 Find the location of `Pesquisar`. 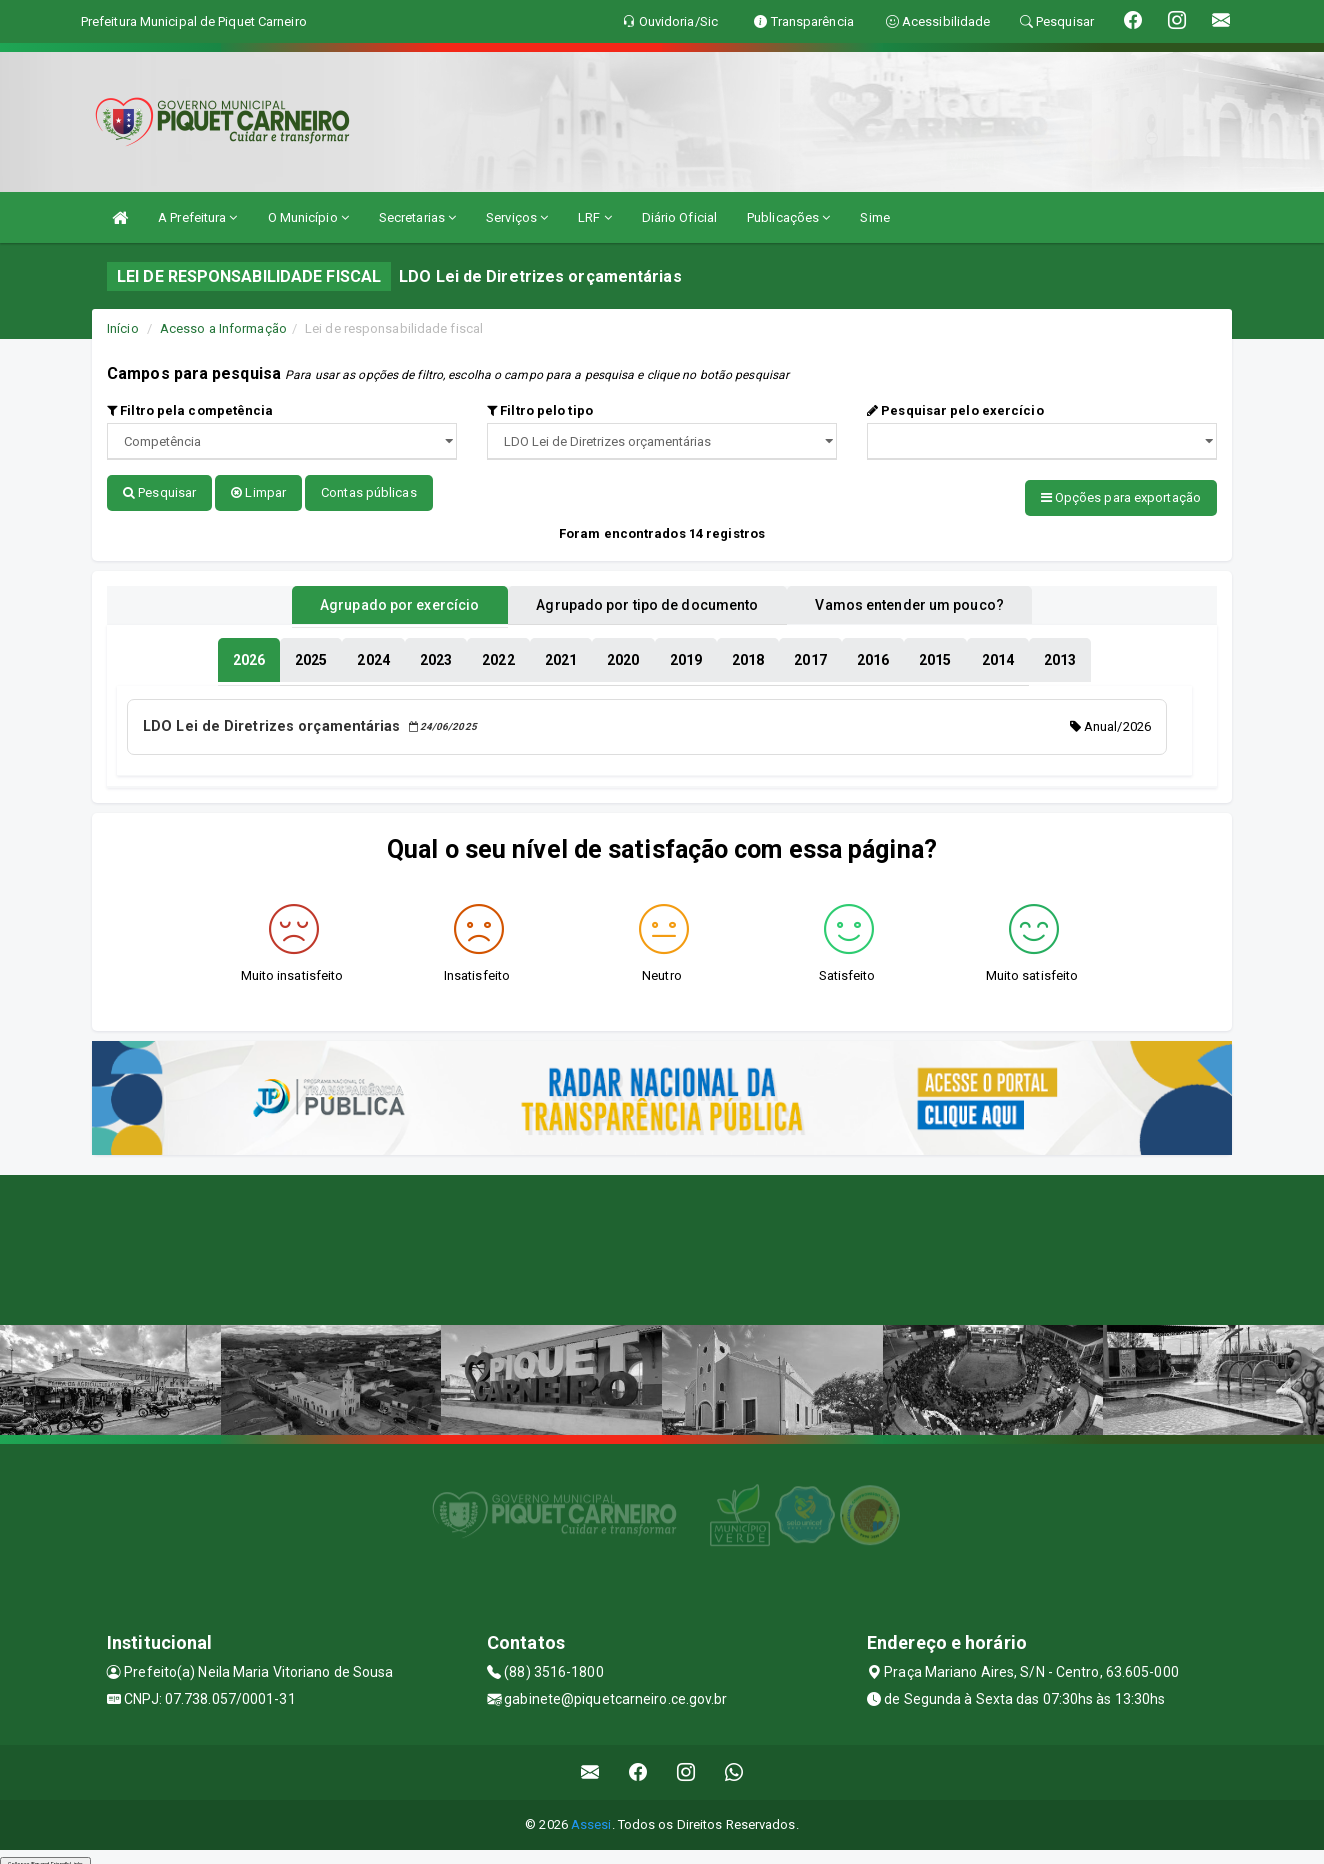

Pesquisar is located at coordinates (159, 492).